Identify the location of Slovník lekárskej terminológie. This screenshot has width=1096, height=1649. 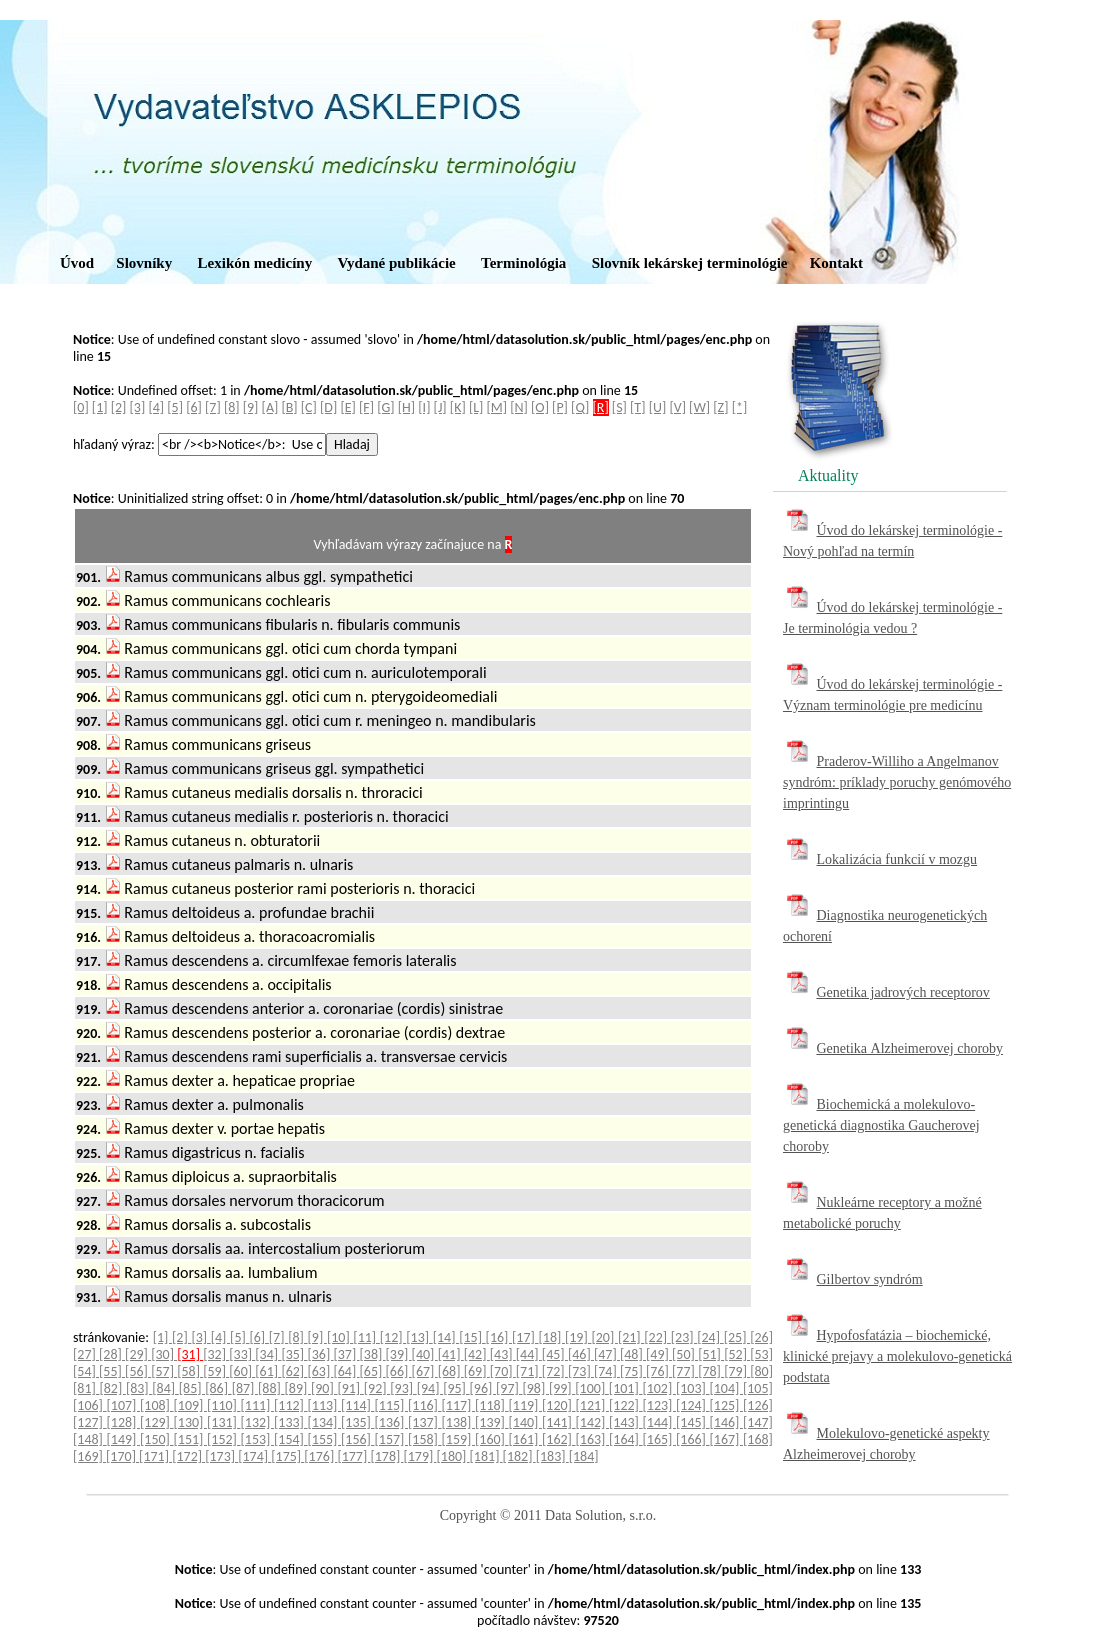
(690, 263).